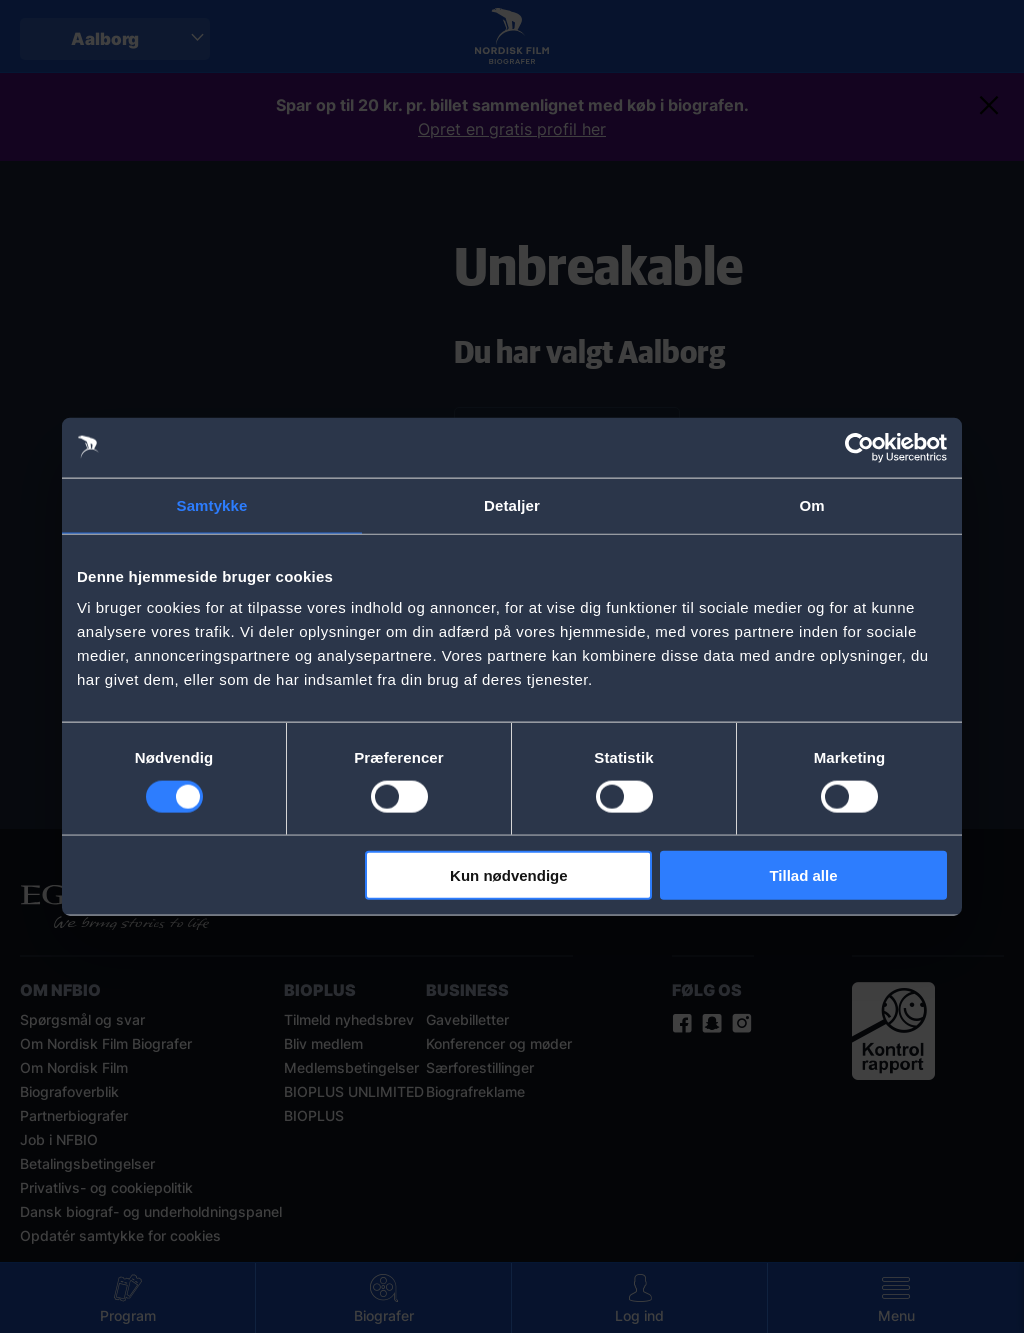 The height and width of the screenshot is (1333, 1024). What do you see at coordinates (512, 504) in the screenshot?
I see `Detaljer [tab]` at bounding box center [512, 504].